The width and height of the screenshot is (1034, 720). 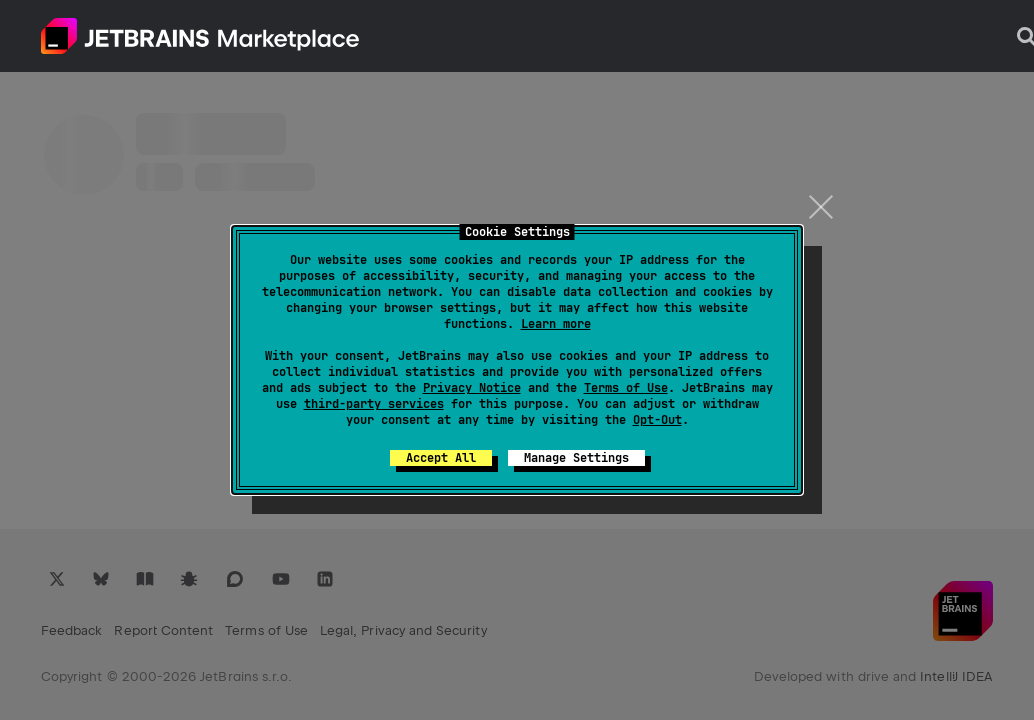 What do you see at coordinates (441, 458) in the screenshot?
I see `Accept All` at bounding box center [441, 458].